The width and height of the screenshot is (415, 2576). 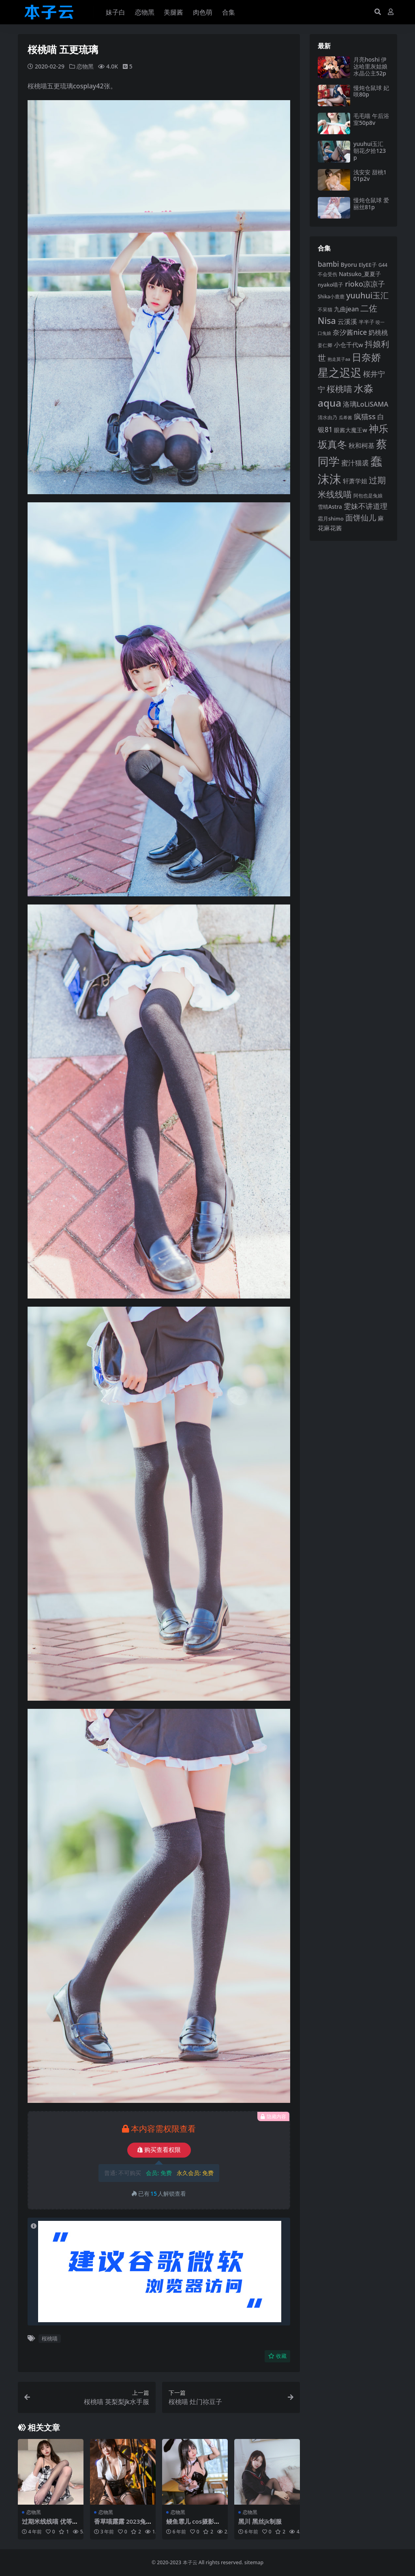 What do you see at coordinates (325, 309) in the screenshot?
I see `不呆猫 [不呆猫 (83 项)]` at bounding box center [325, 309].